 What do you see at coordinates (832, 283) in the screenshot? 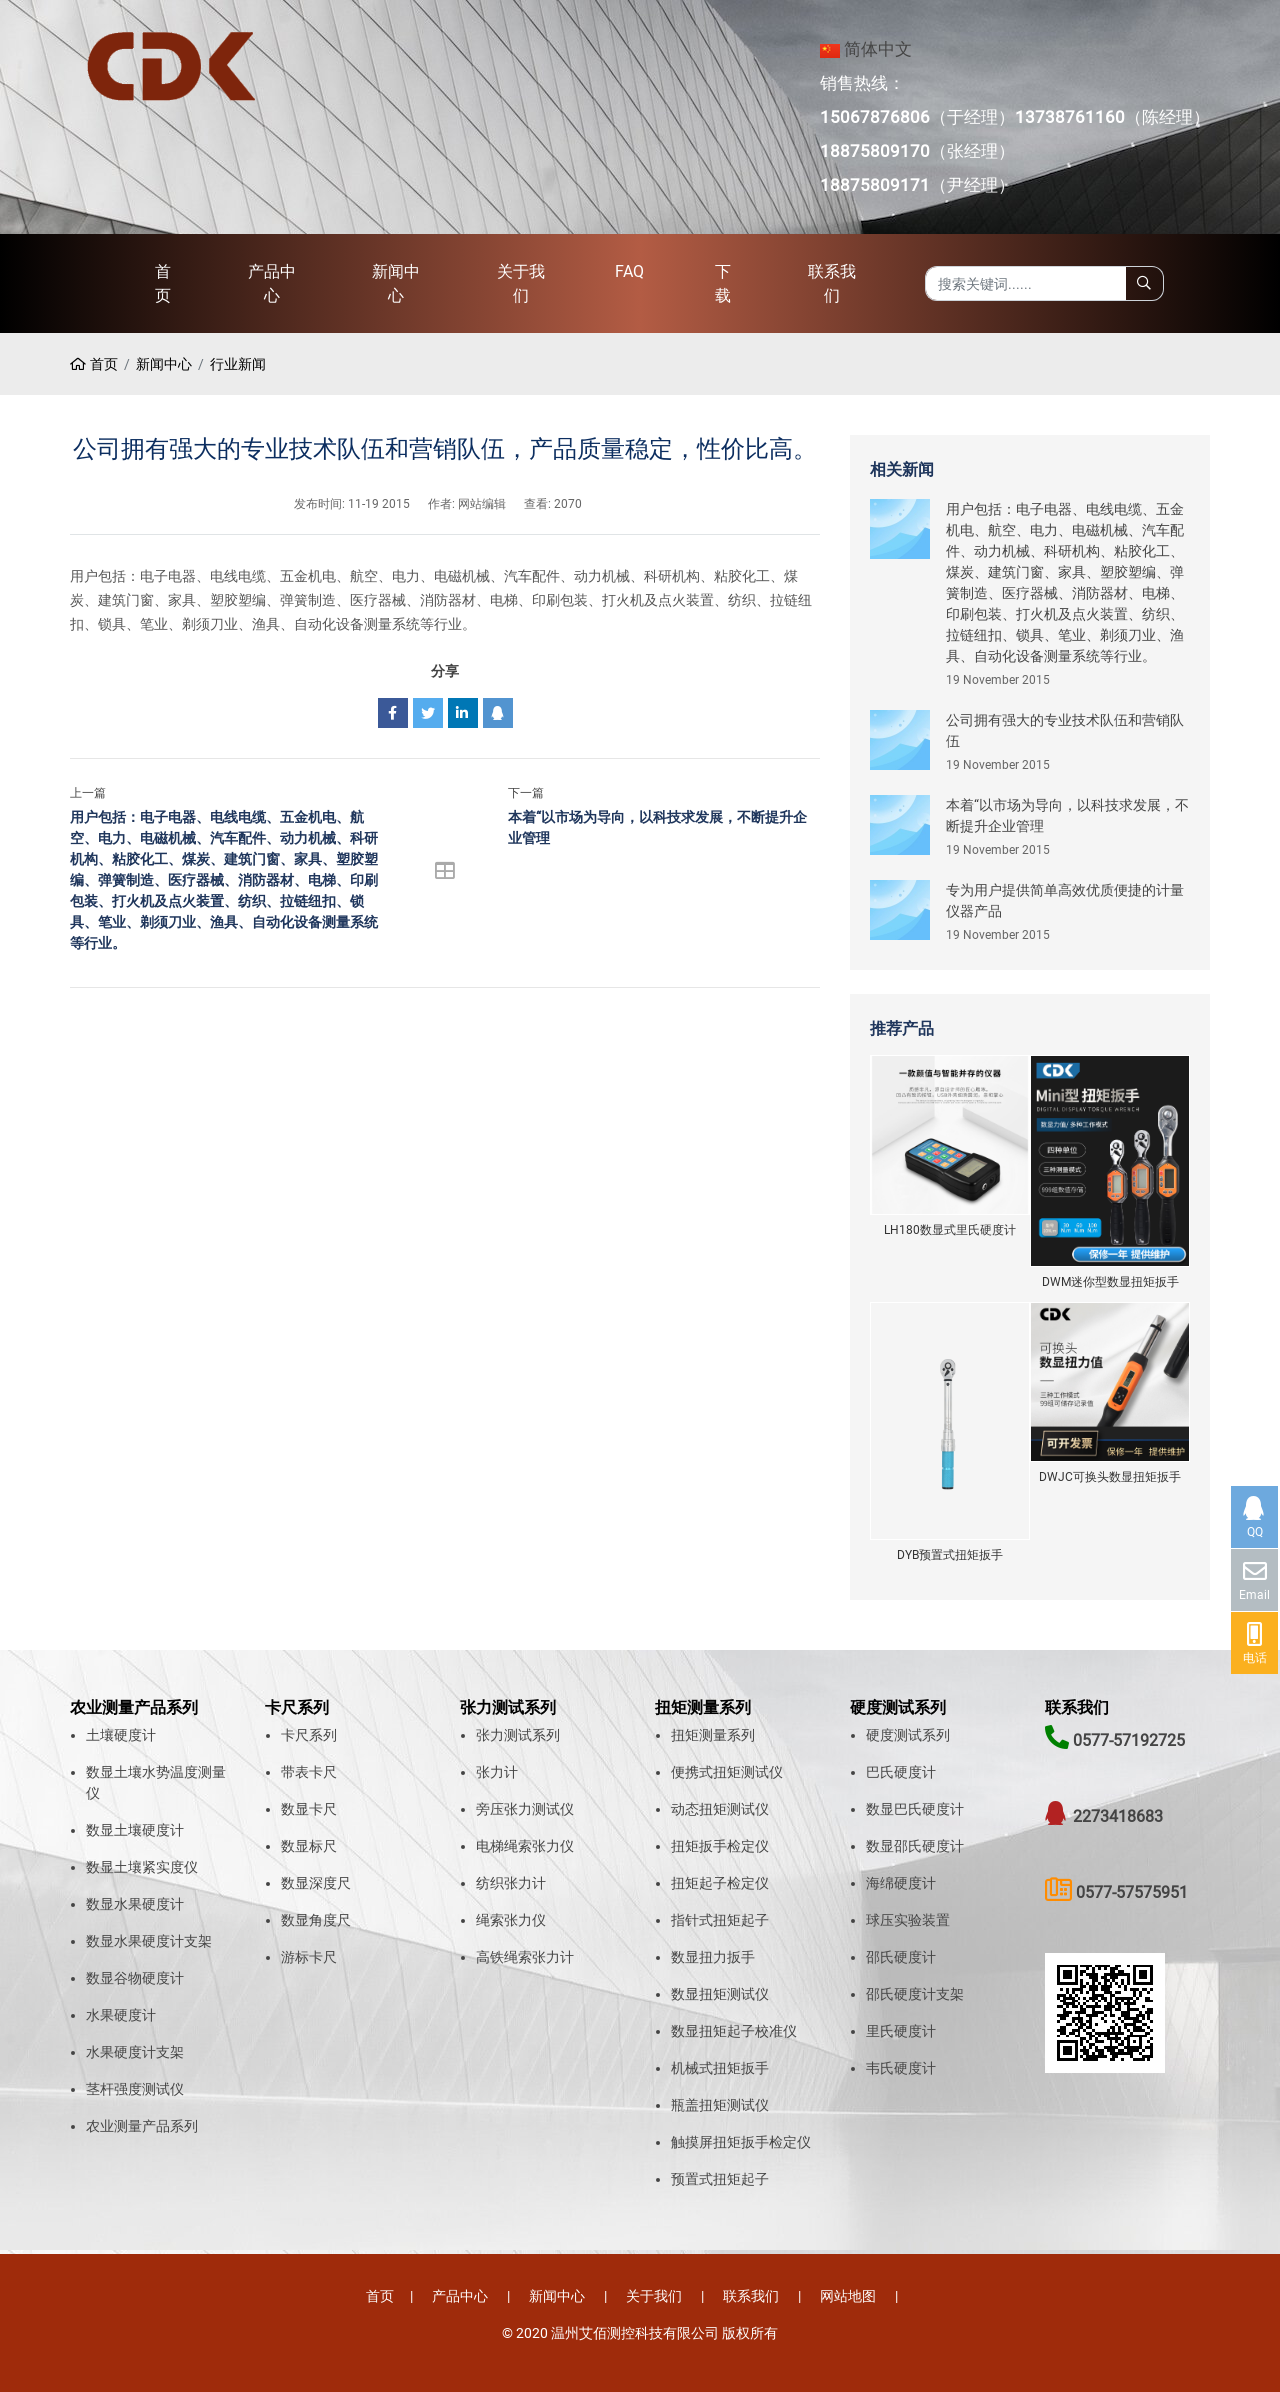
I see `联系我们` at bounding box center [832, 283].